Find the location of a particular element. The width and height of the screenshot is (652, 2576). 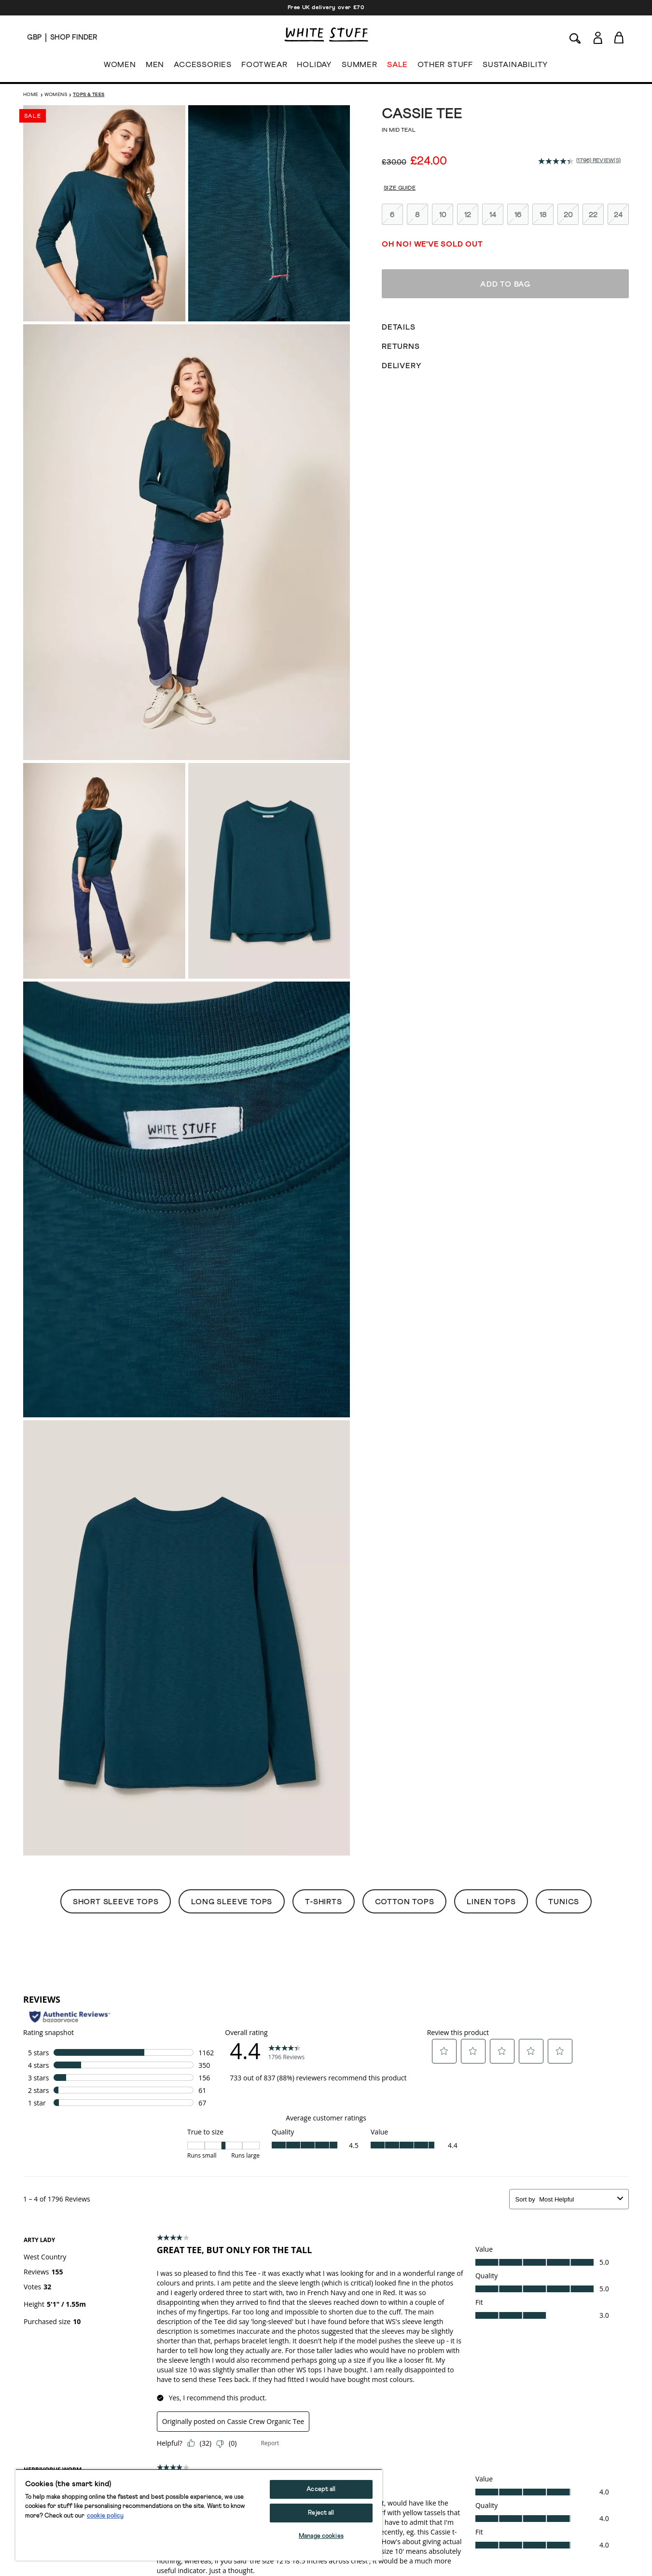

T-Shirts [button] is located at coordinates (323, 1902).